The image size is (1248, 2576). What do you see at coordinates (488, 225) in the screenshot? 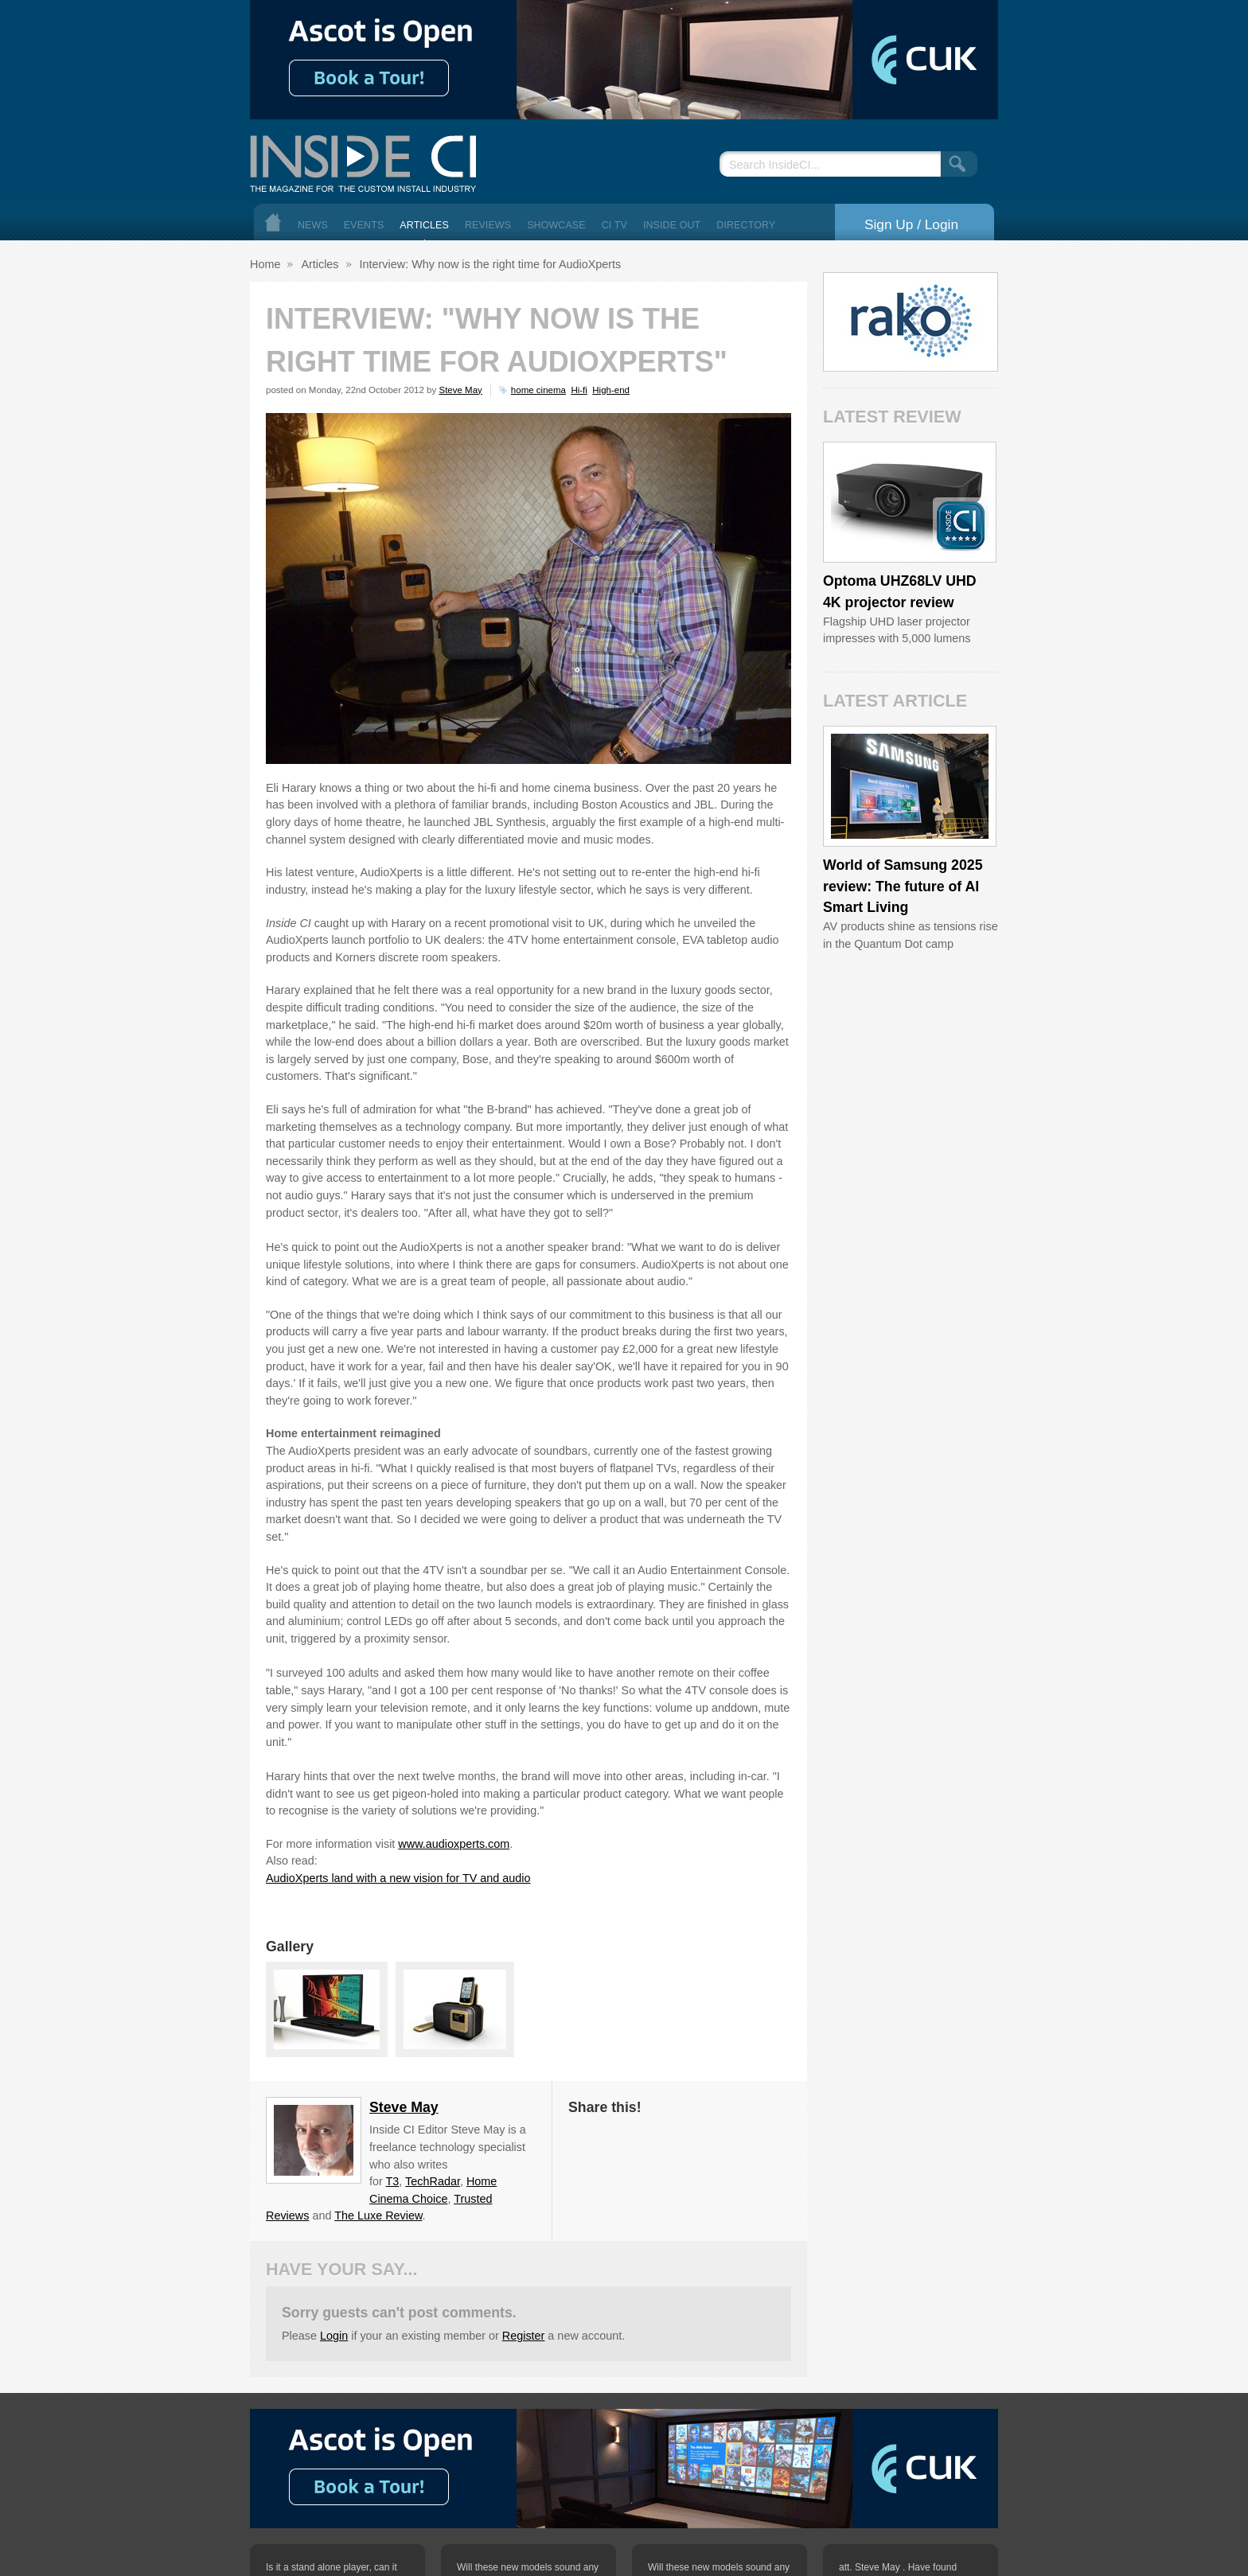
I see `Reviews` at bounding box center [488, 225].